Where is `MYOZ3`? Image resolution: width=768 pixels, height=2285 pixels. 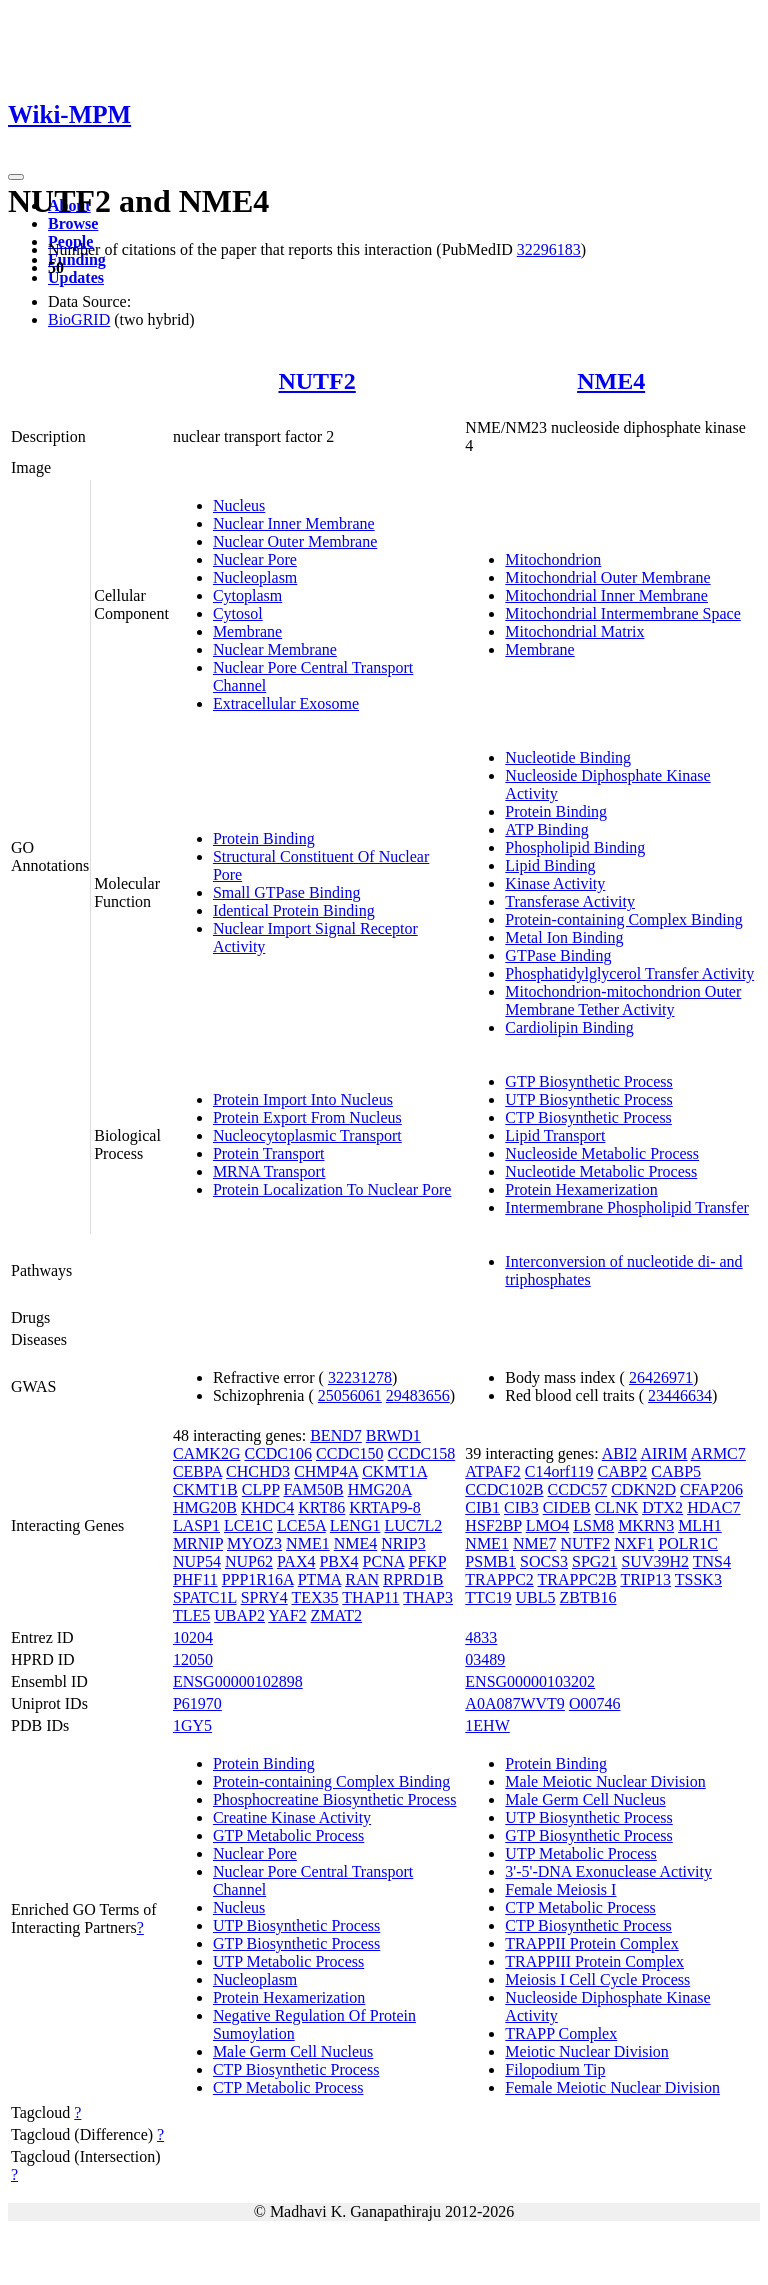 MYOZ3 is located at coordinates (254, 1543).